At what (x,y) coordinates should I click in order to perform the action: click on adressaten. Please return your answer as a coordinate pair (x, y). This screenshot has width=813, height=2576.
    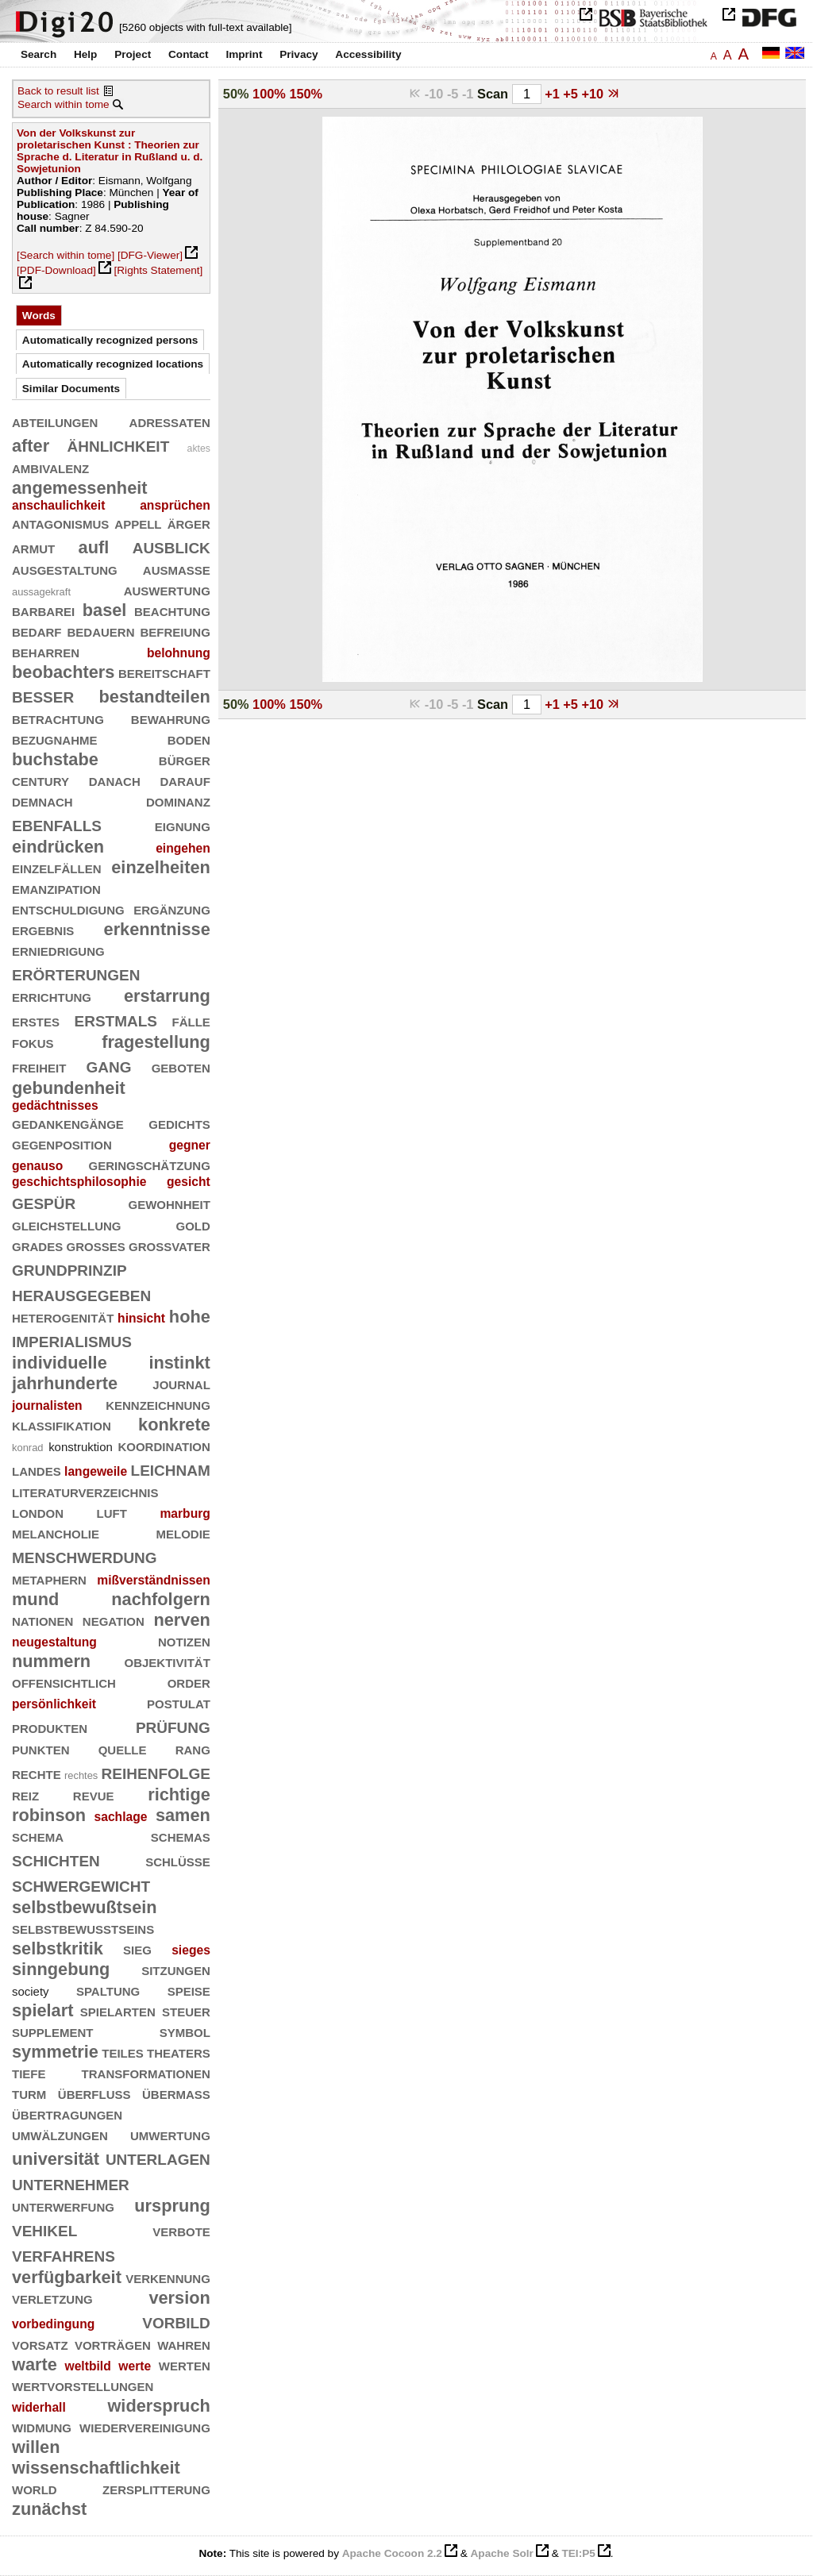
    Looking at the image, I should click on (169, 421).